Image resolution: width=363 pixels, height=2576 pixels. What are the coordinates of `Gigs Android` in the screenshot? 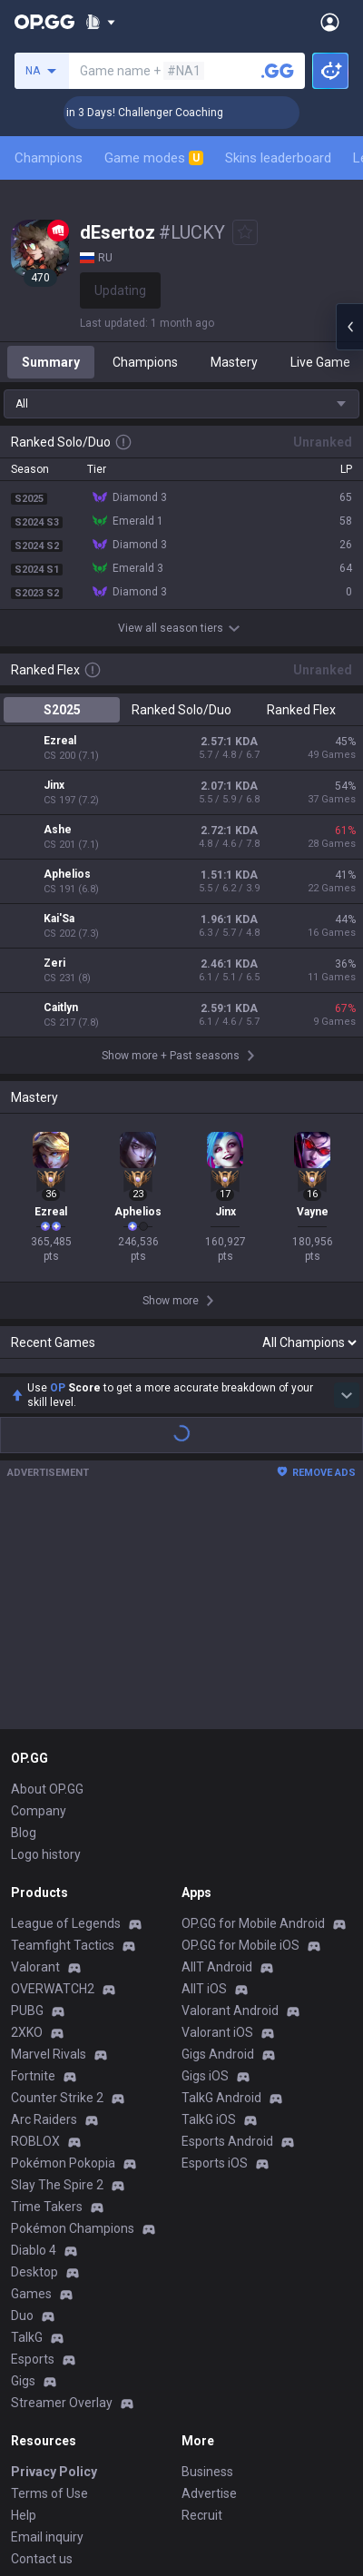 It's located at (218, 1844).